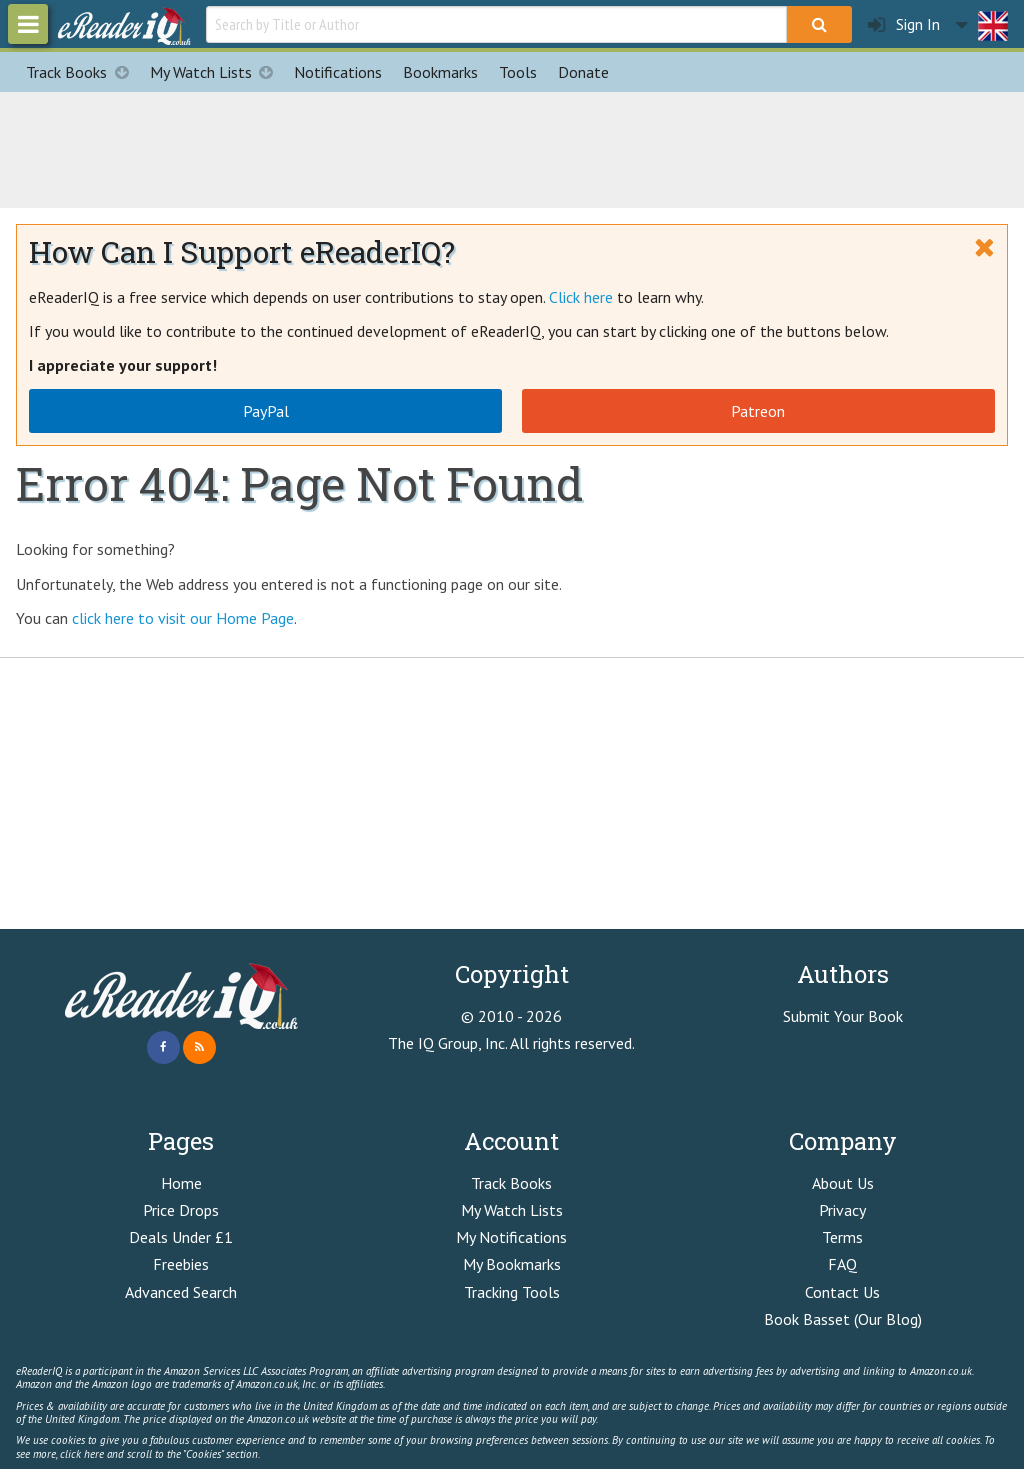 This screenshot has width=1024, height=1469. What do you see at coordinates (518, 72) in the screenshot?
I see `Tools` at bounding box center [518, 72].